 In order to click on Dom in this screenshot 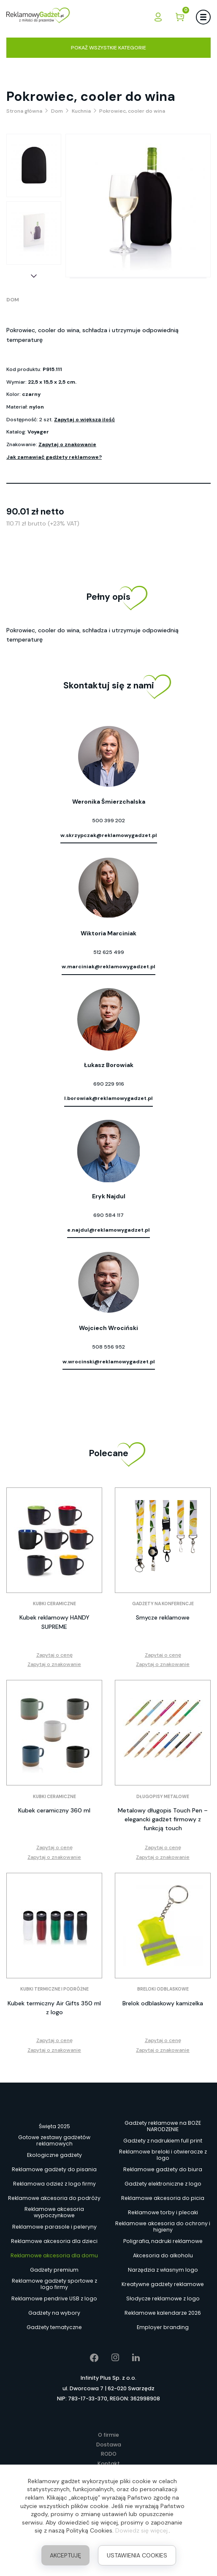, I will do `click(12, 299)`.